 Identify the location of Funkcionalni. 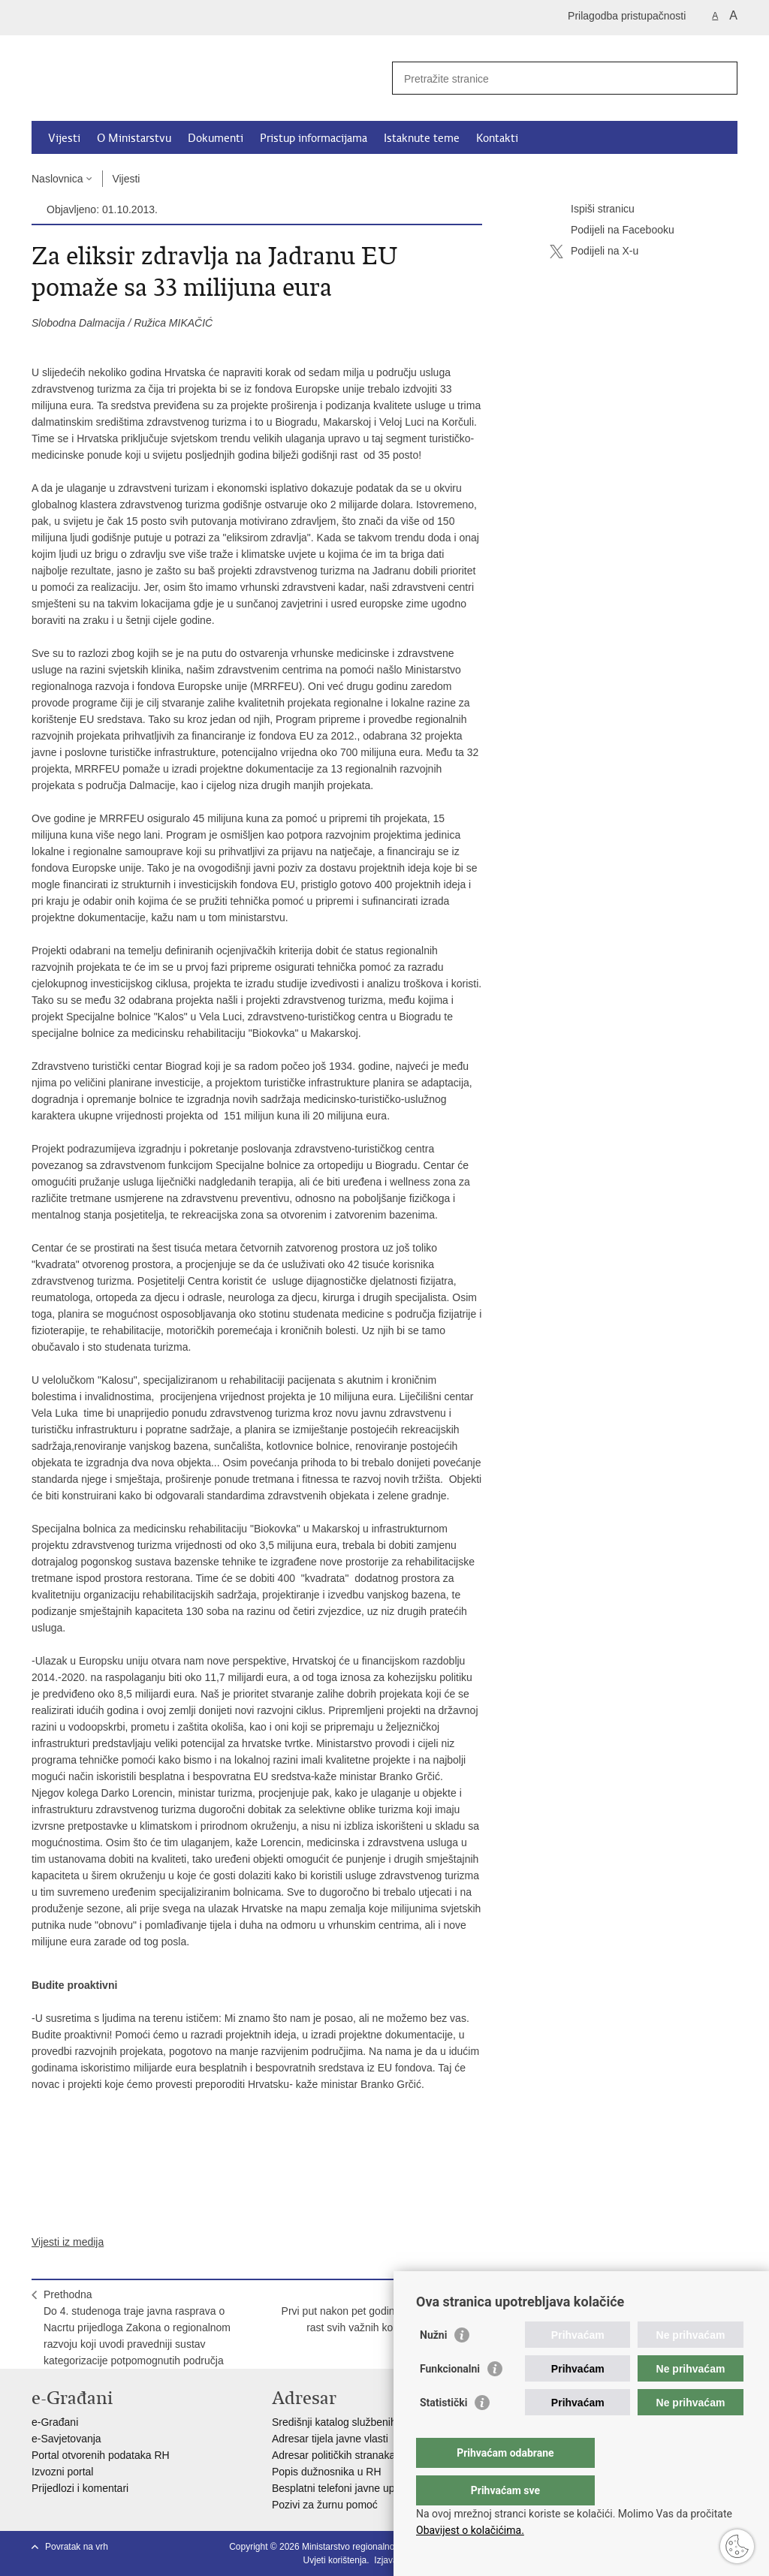
(450, 2399).